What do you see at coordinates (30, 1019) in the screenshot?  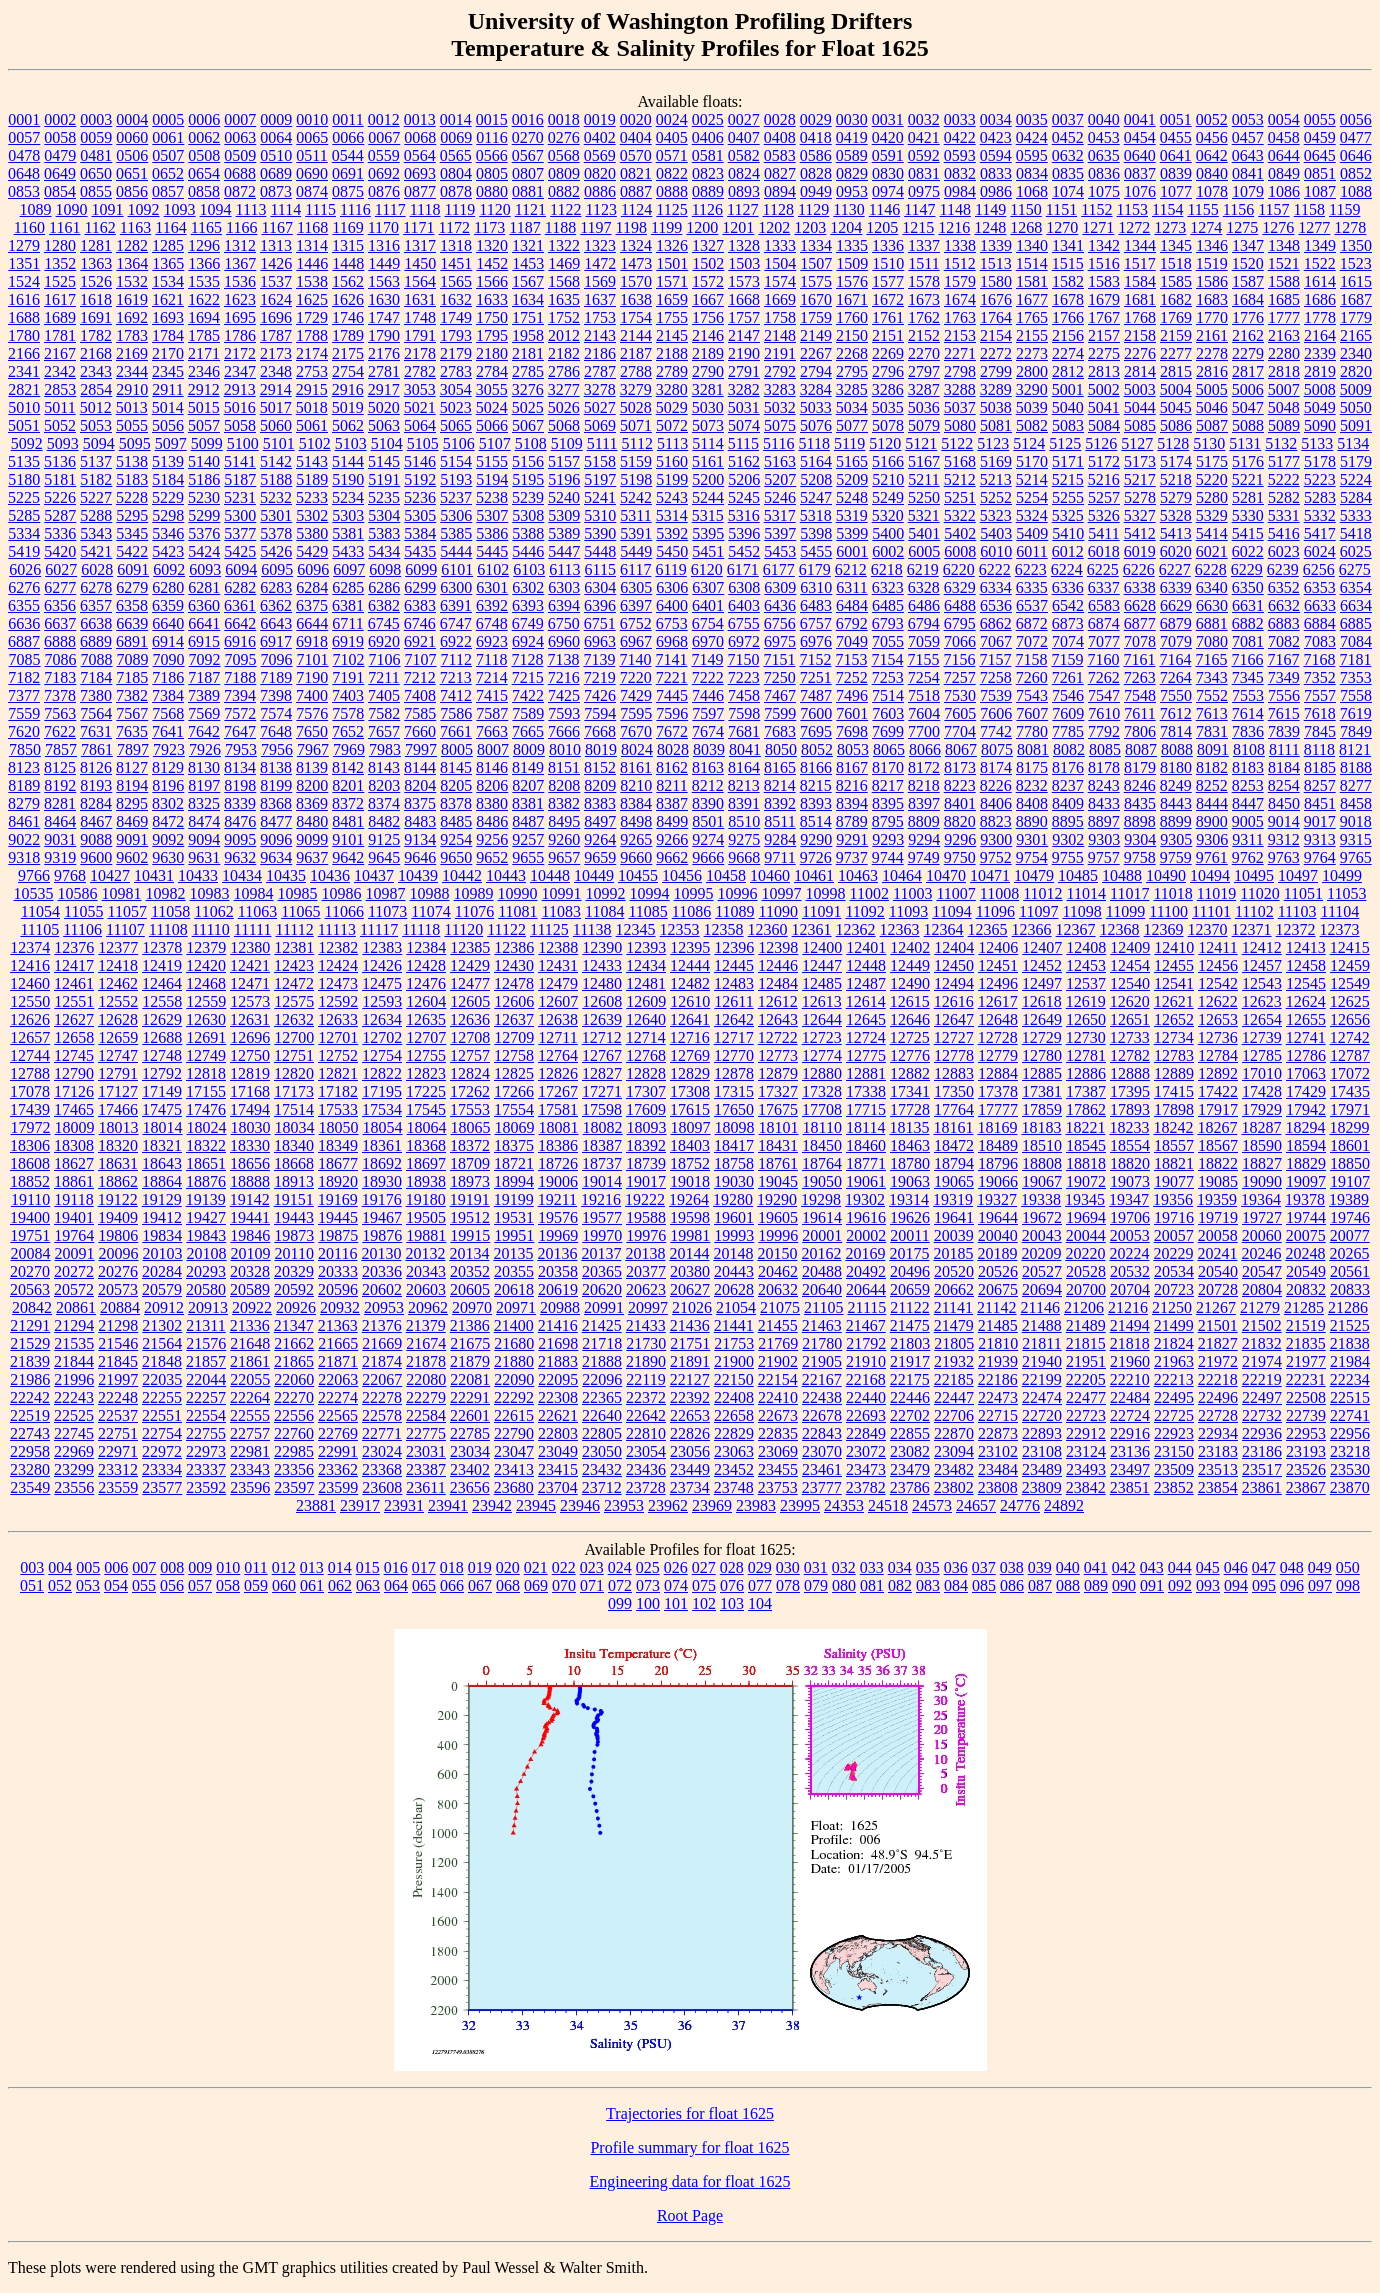 I see `12626` at bounding box center [30, 1019].